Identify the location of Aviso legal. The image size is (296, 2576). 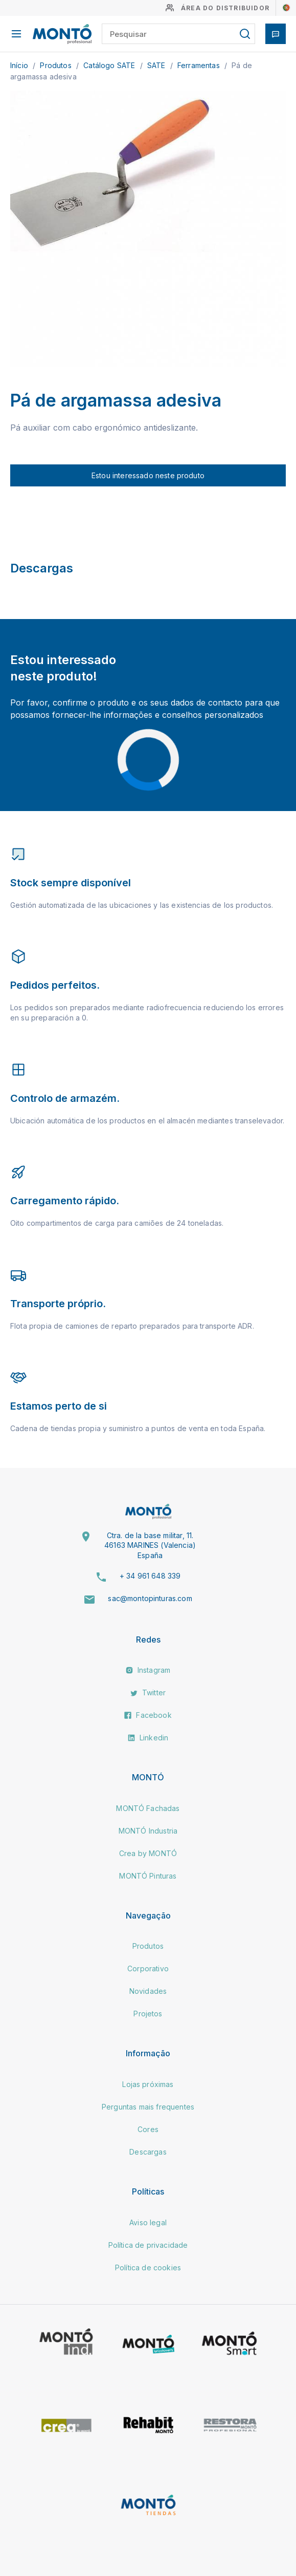
(148, 2222).